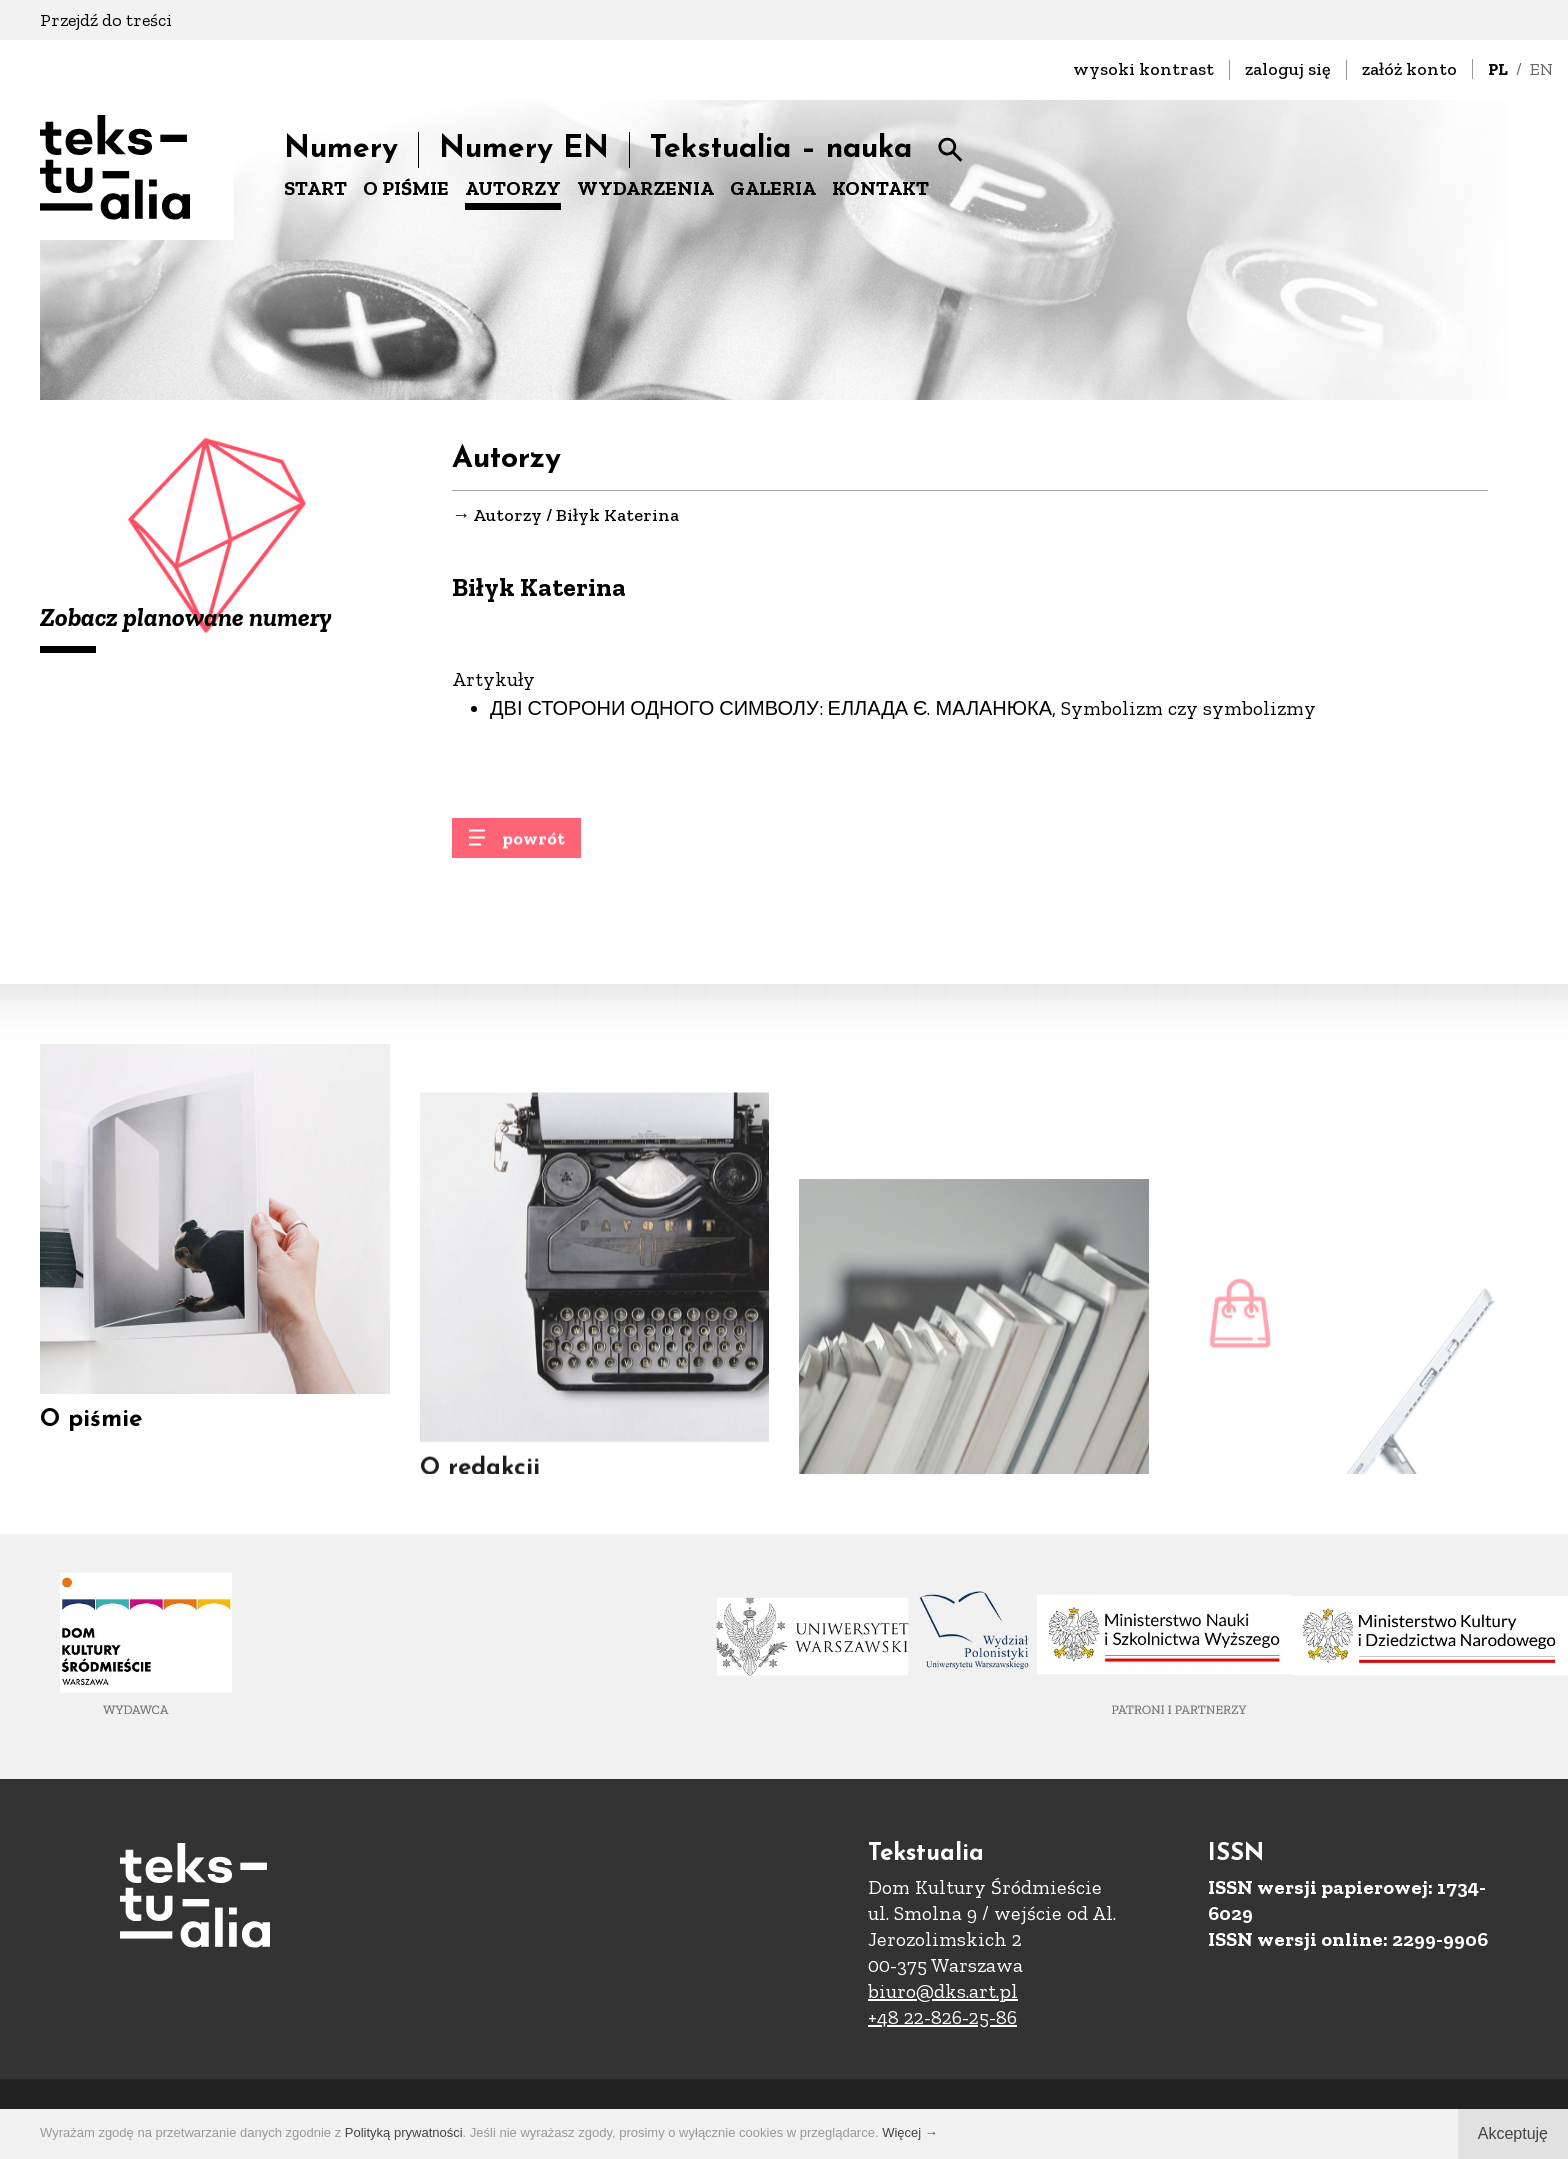 Image resolution: width=1568 pixels, height=2159 pixels. I want to click on Akceptuję, so click(1513, 2133).